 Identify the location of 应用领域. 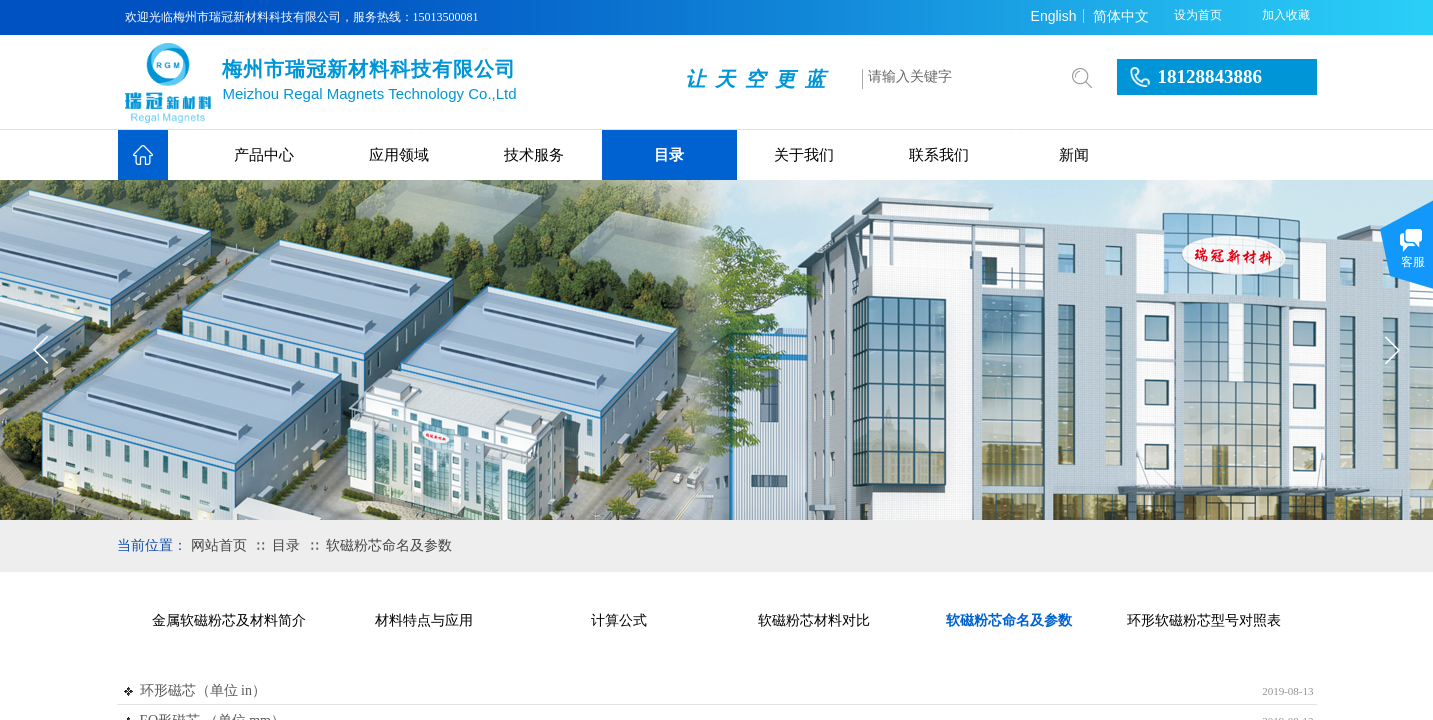
(399, 155).